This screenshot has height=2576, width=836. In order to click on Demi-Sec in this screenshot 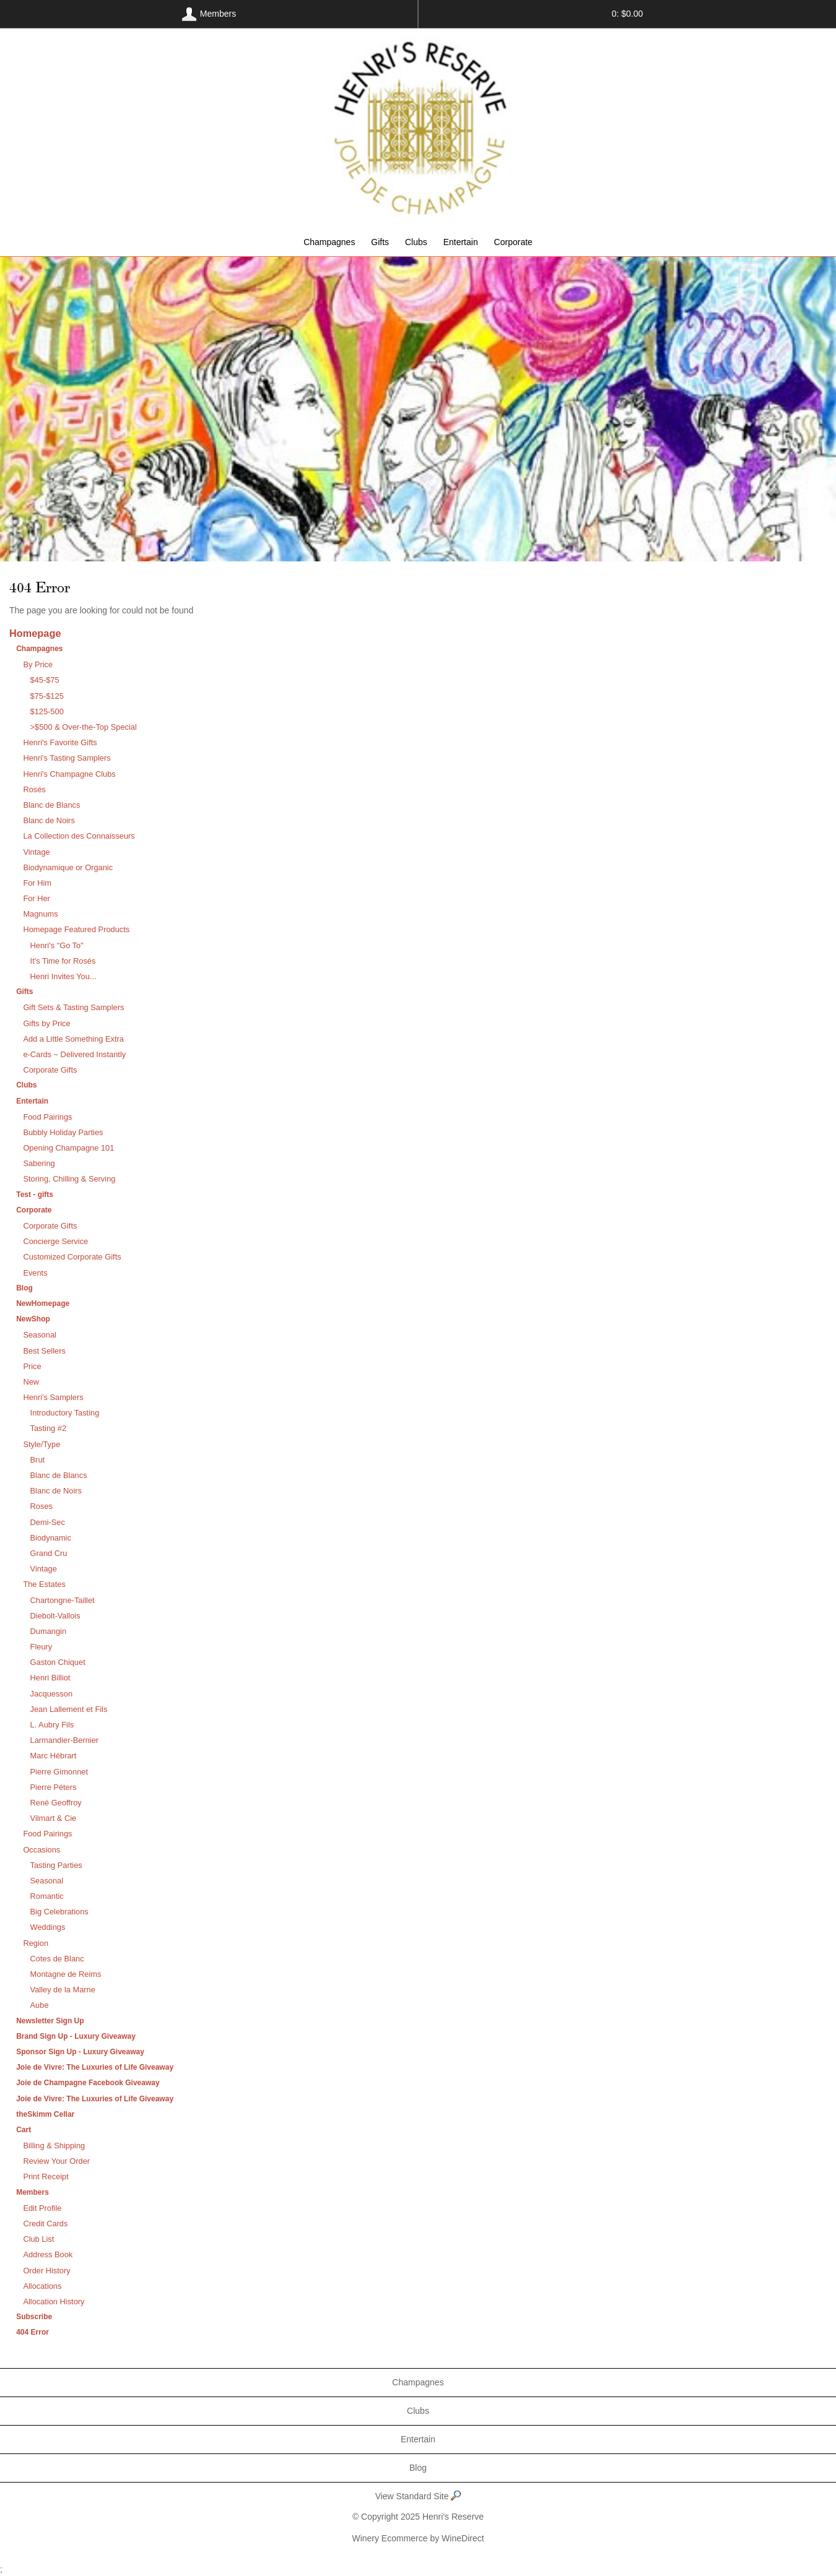, I will do `click(47, 1522)`.